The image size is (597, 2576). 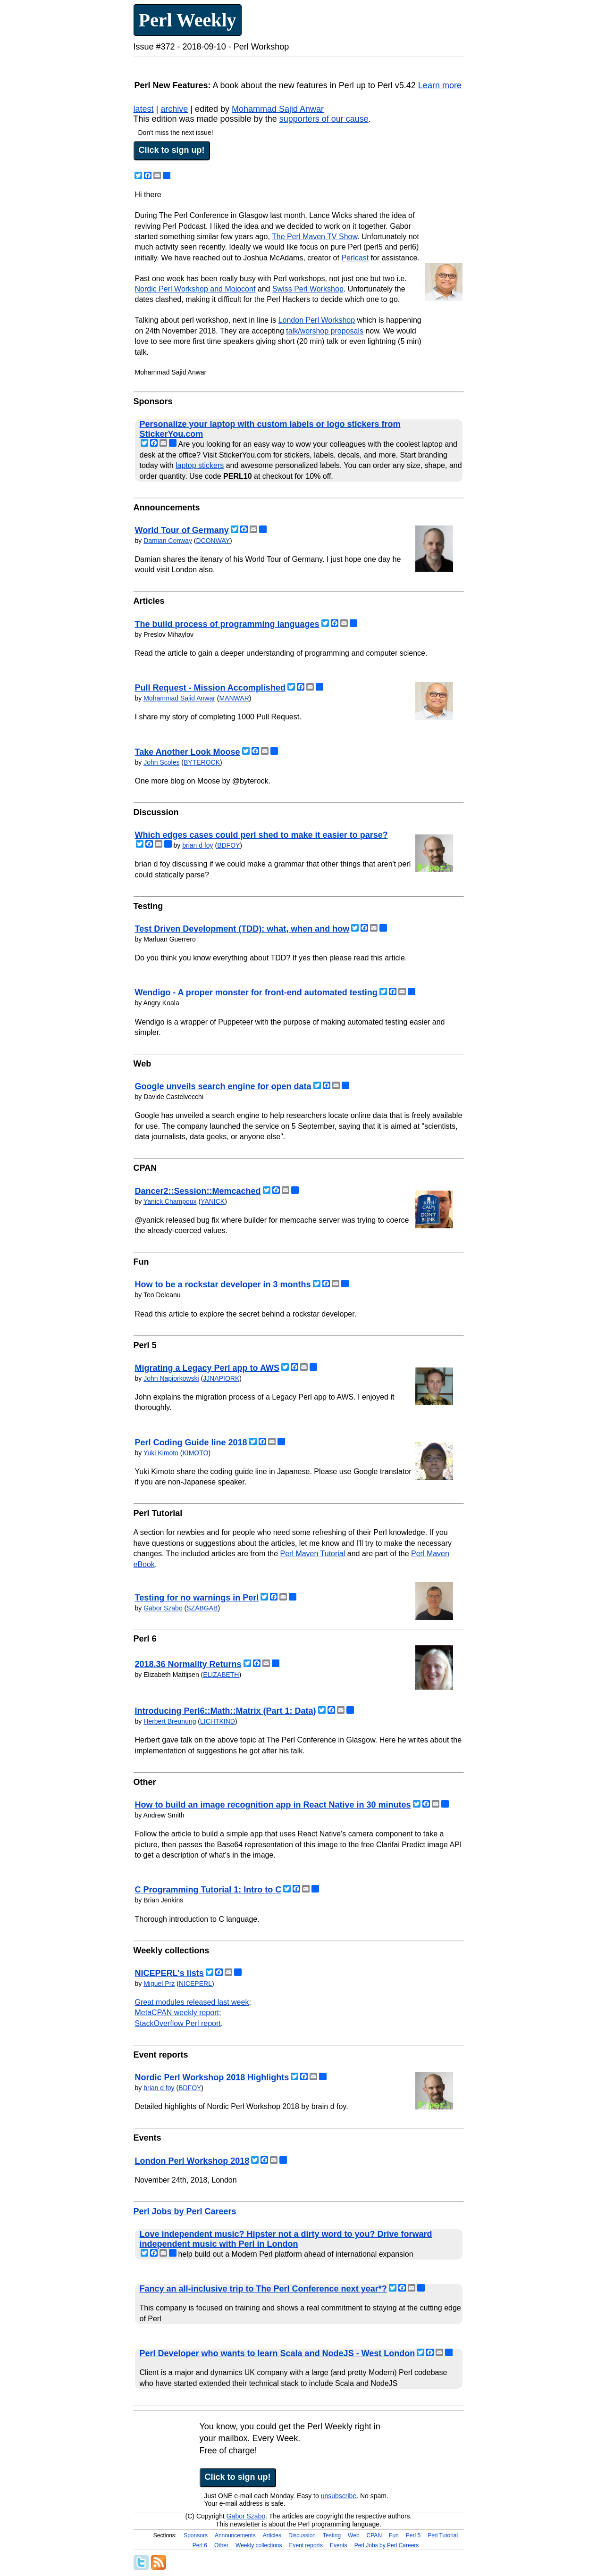 What do you see at coordinates (413, 2535) in the screenshot?
I see `Perl 5` at bounding box center [413, 2535].